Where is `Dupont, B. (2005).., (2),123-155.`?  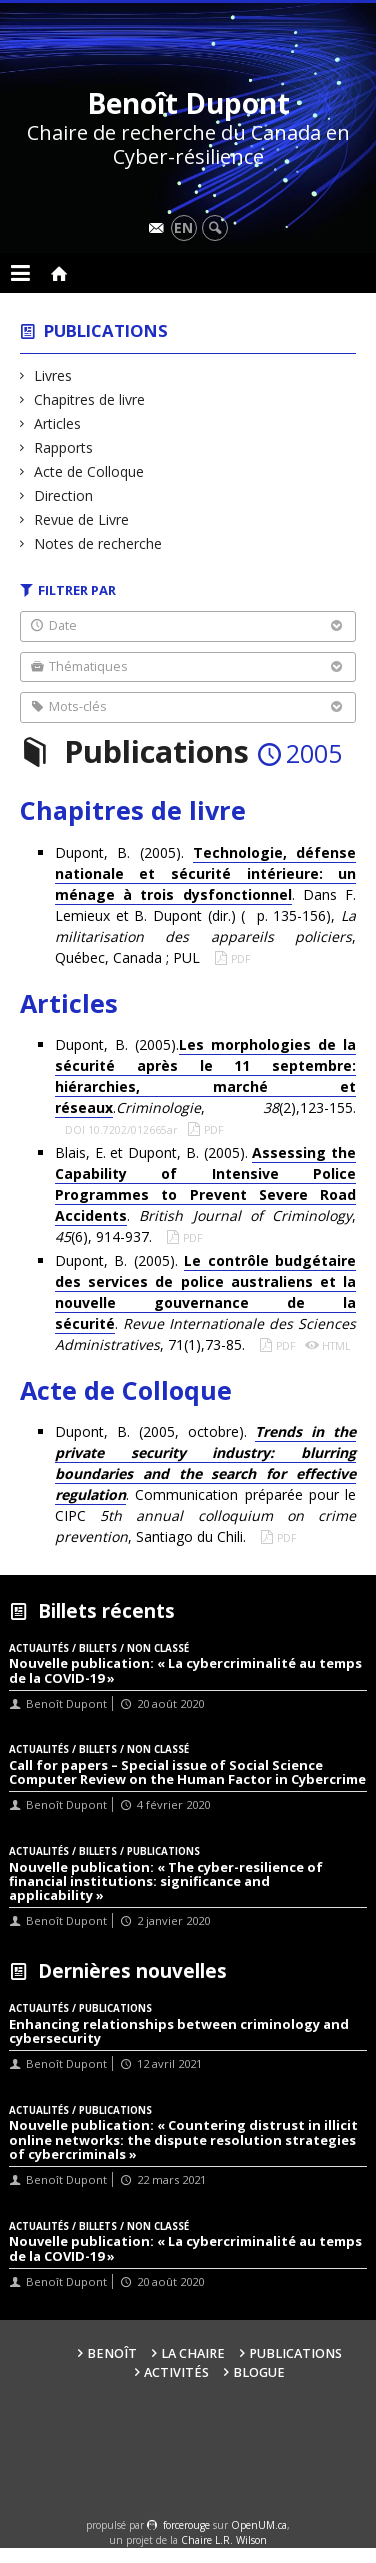
Dupont, B. (2005).., (2),123-155. is located at coordinates (205, 1076).